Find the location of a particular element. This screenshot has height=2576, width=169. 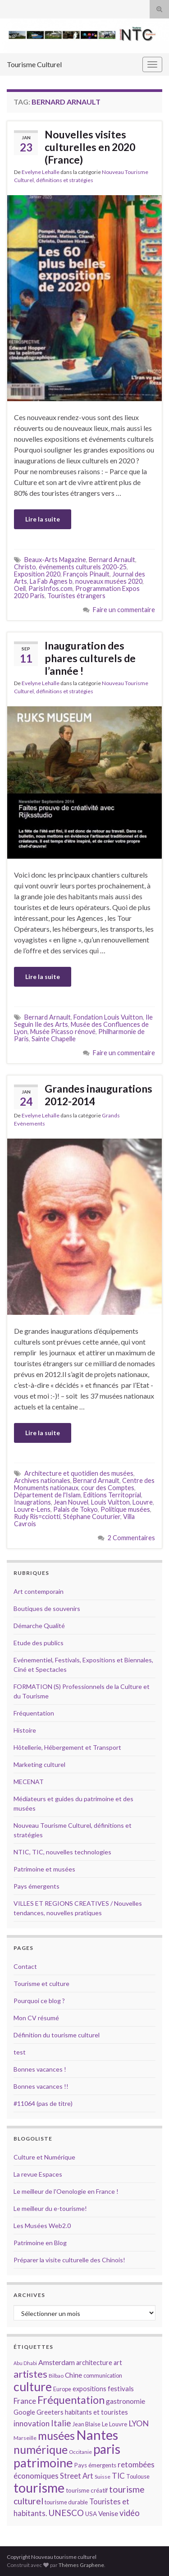

Fréquentation [Fréquentation (33 éléments)] is located at coordinates (71, 2399).